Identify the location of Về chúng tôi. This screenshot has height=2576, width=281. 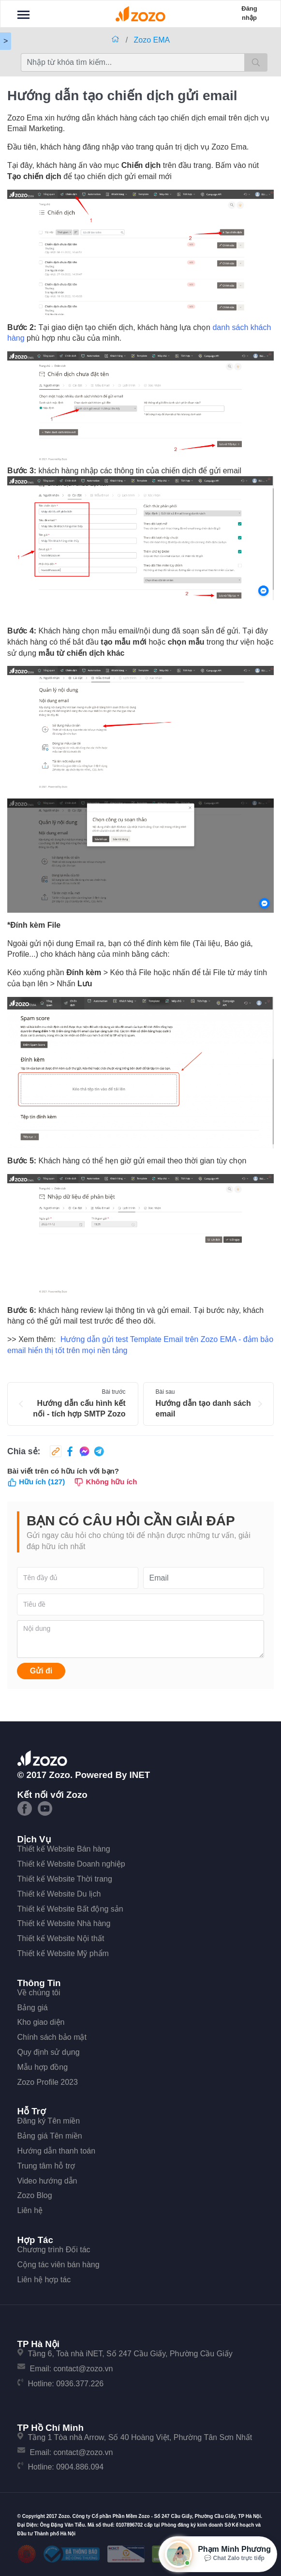
(38, 1992).